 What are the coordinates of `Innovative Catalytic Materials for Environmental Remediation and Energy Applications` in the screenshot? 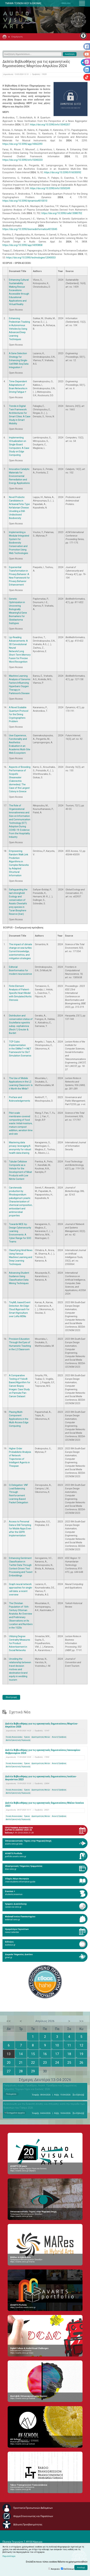 It's located at (19, 476).